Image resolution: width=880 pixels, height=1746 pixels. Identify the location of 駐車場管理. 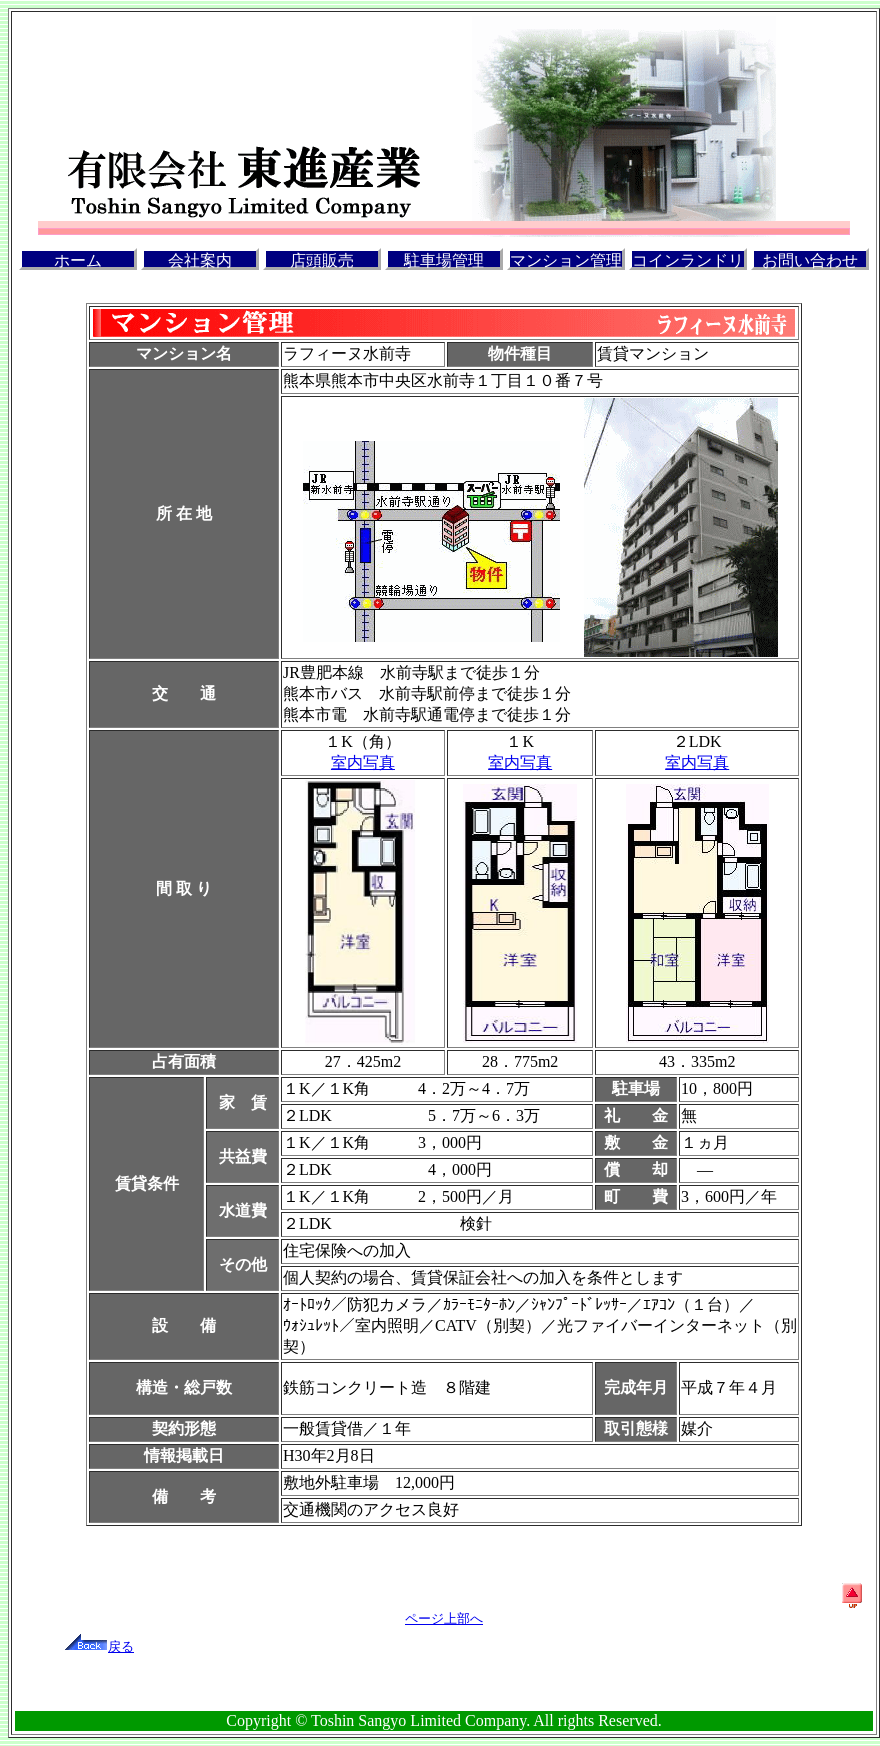
(444, 260).